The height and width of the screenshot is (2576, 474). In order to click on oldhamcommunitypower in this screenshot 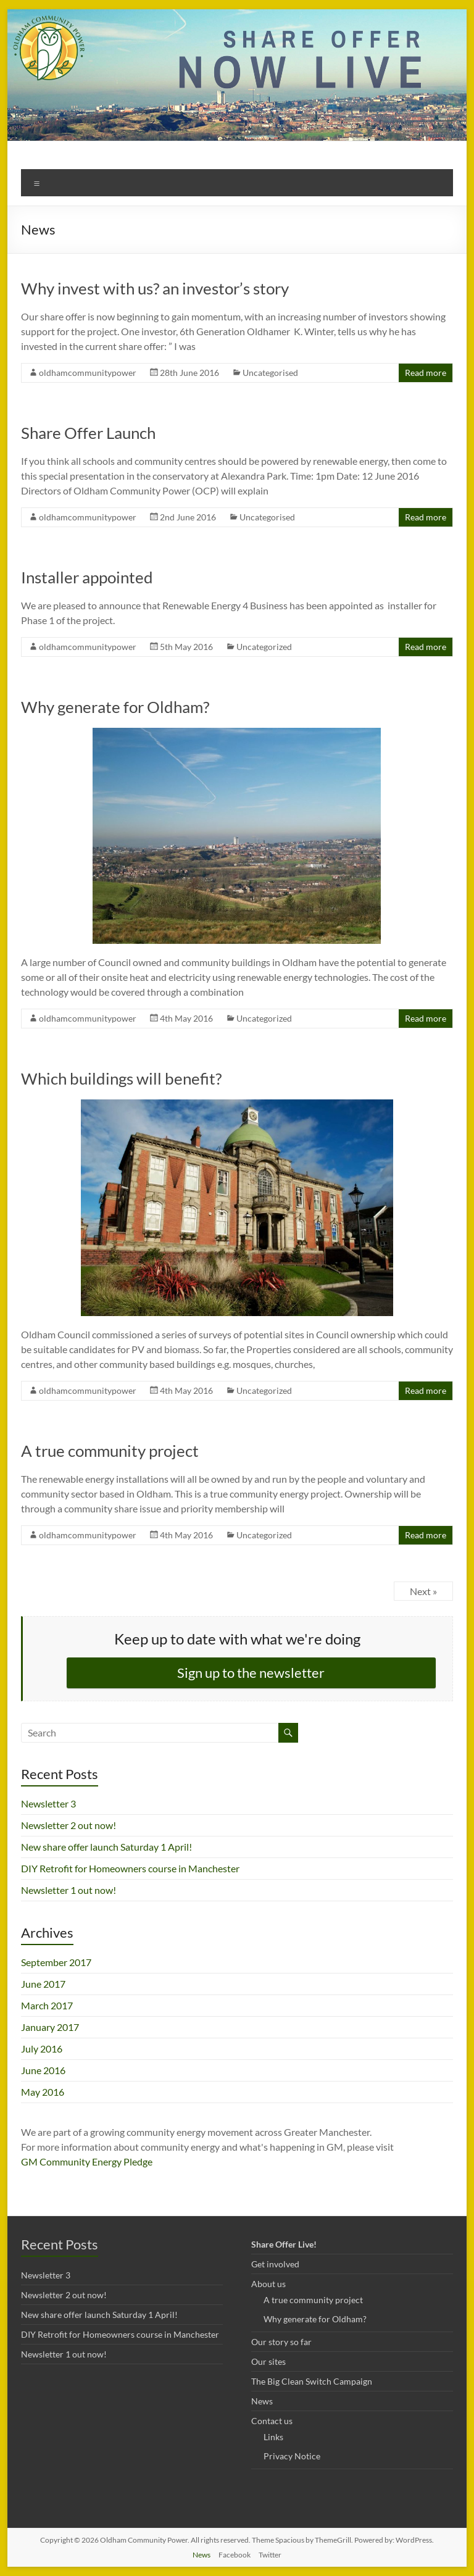, I will do `click(87, 372)`.